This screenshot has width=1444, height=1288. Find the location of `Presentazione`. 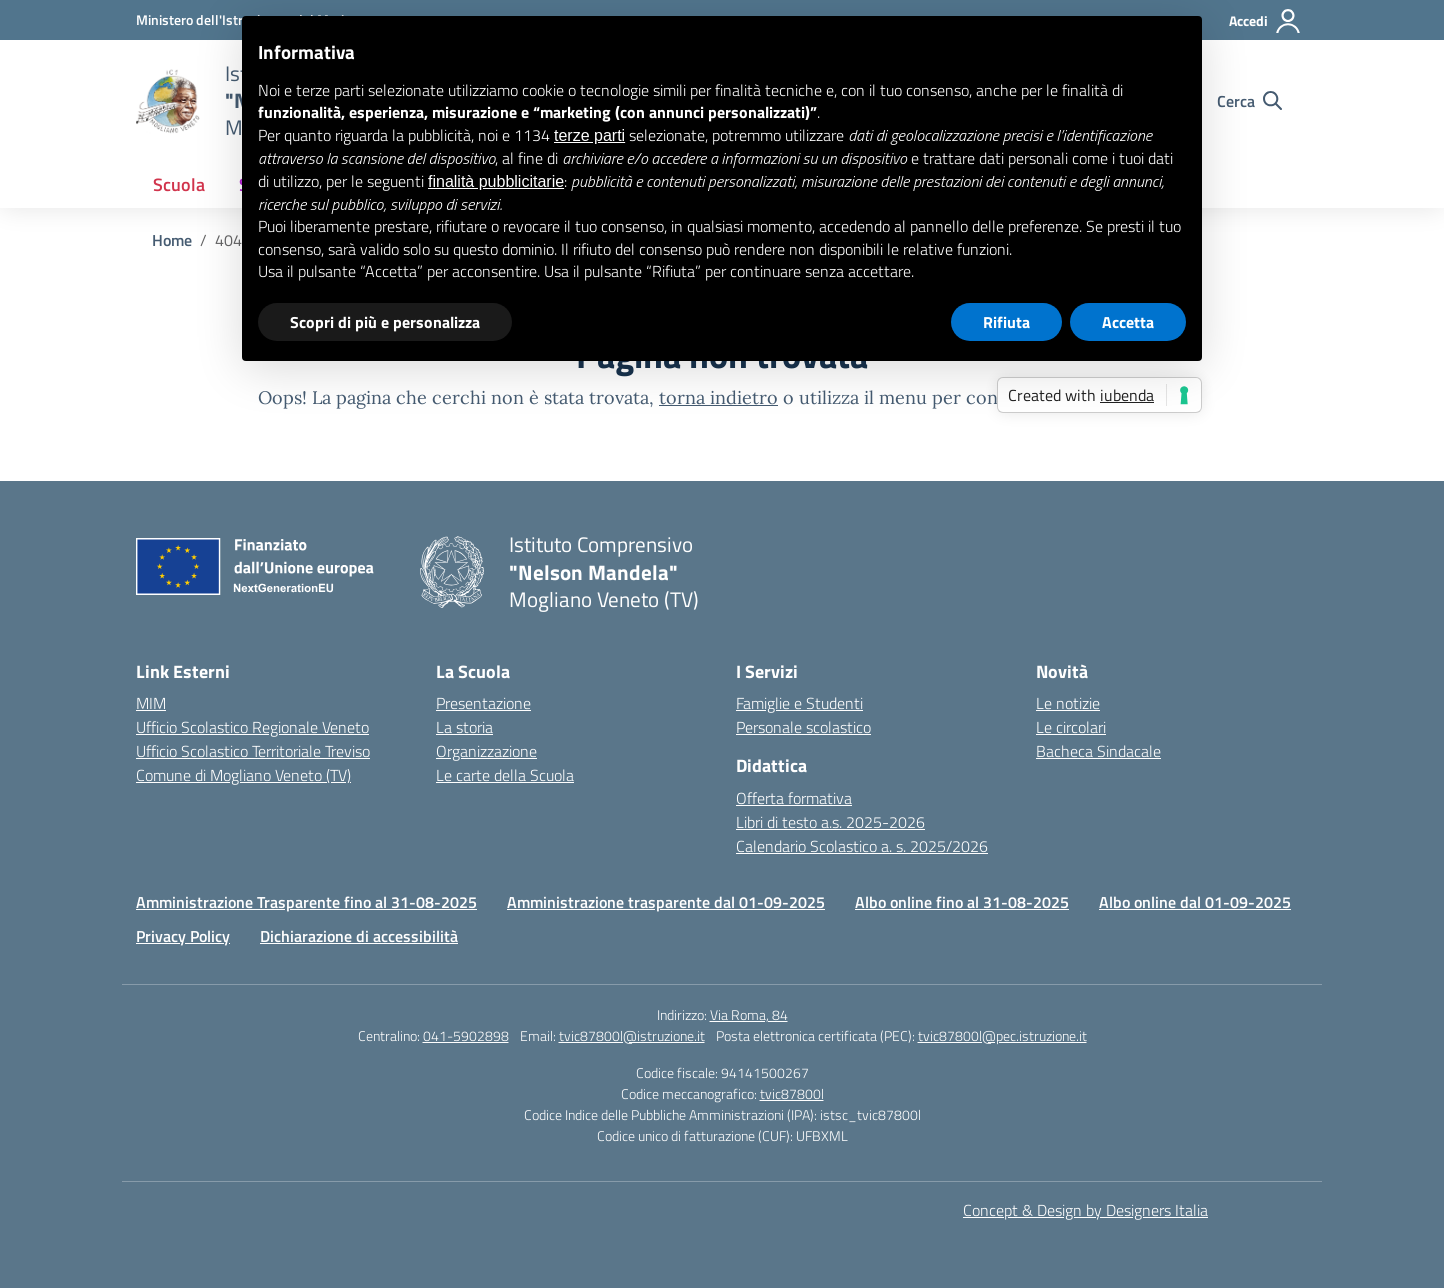

Presentazione is located at coordinates (483, 703).